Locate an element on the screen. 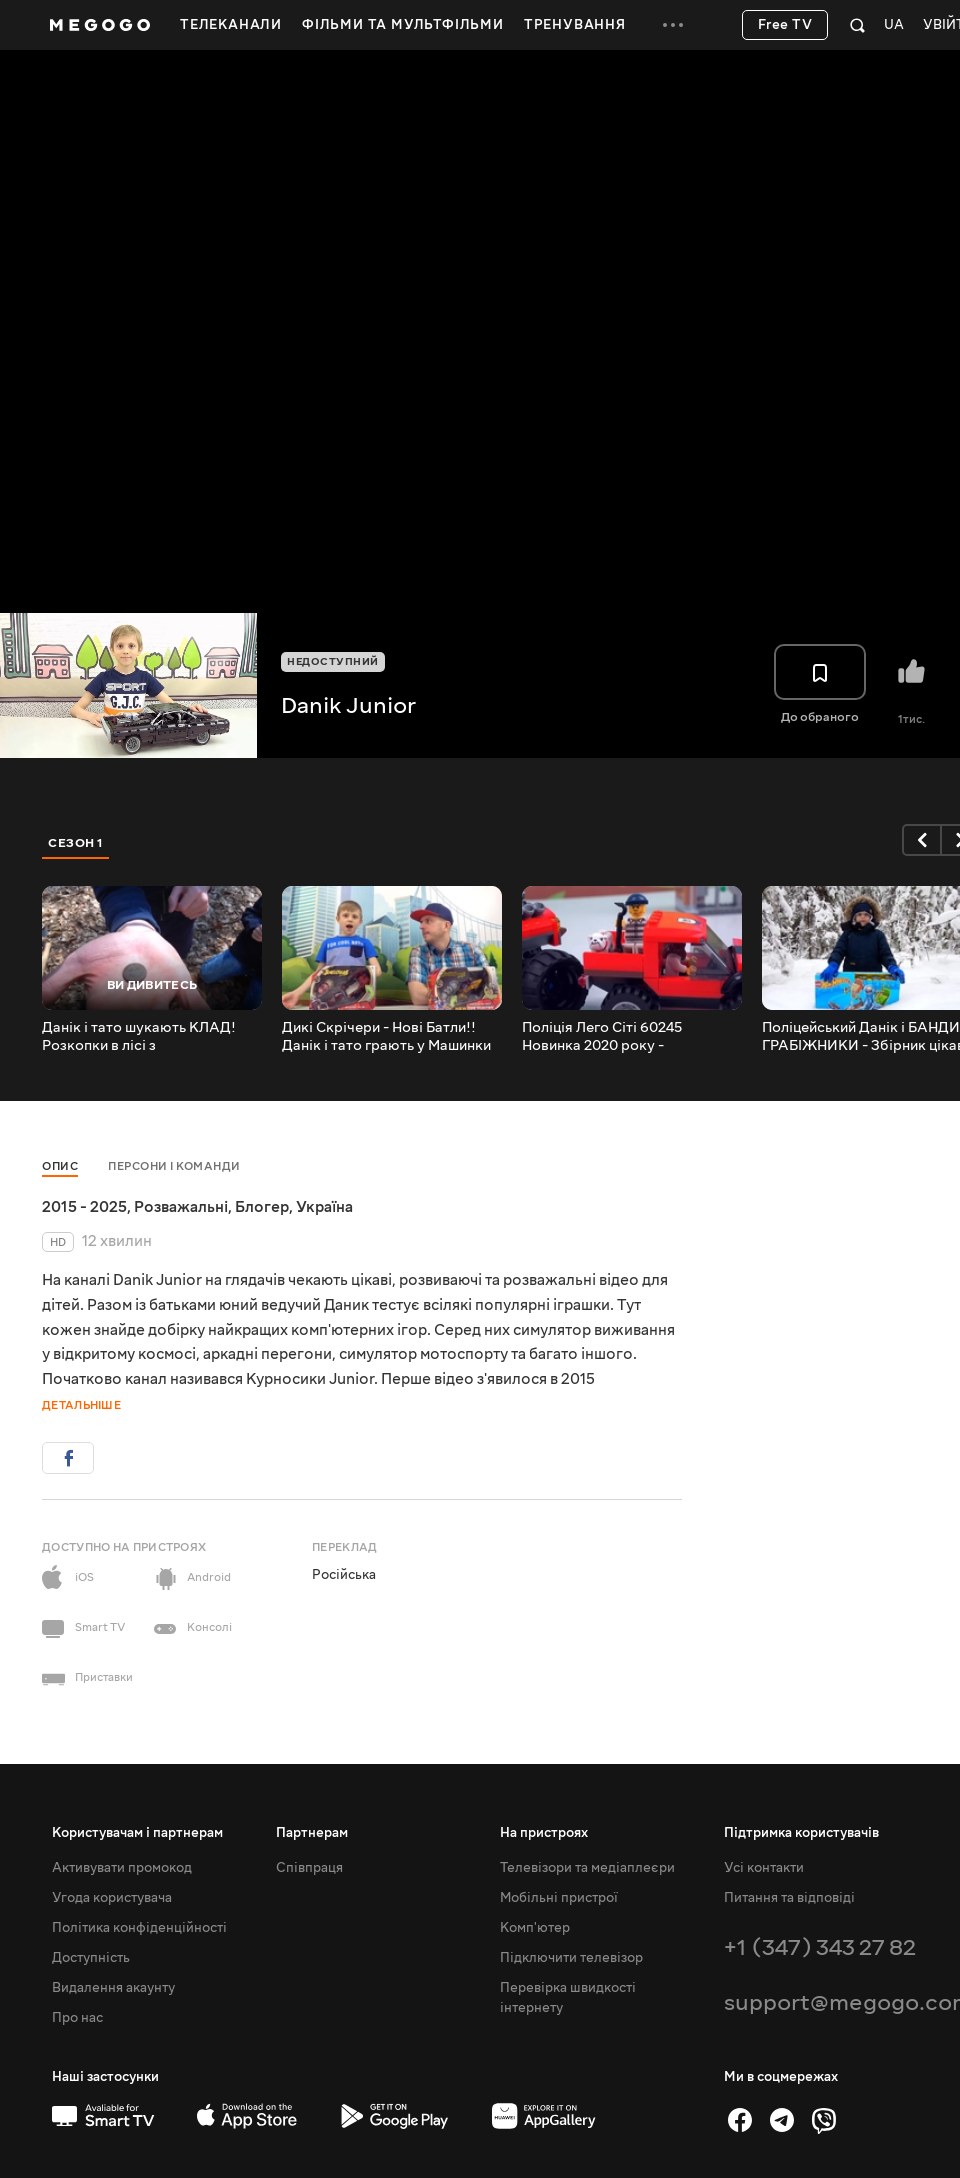 This screenshot has height=2178, width=960. Україна is located at coordinates (324, 1207).